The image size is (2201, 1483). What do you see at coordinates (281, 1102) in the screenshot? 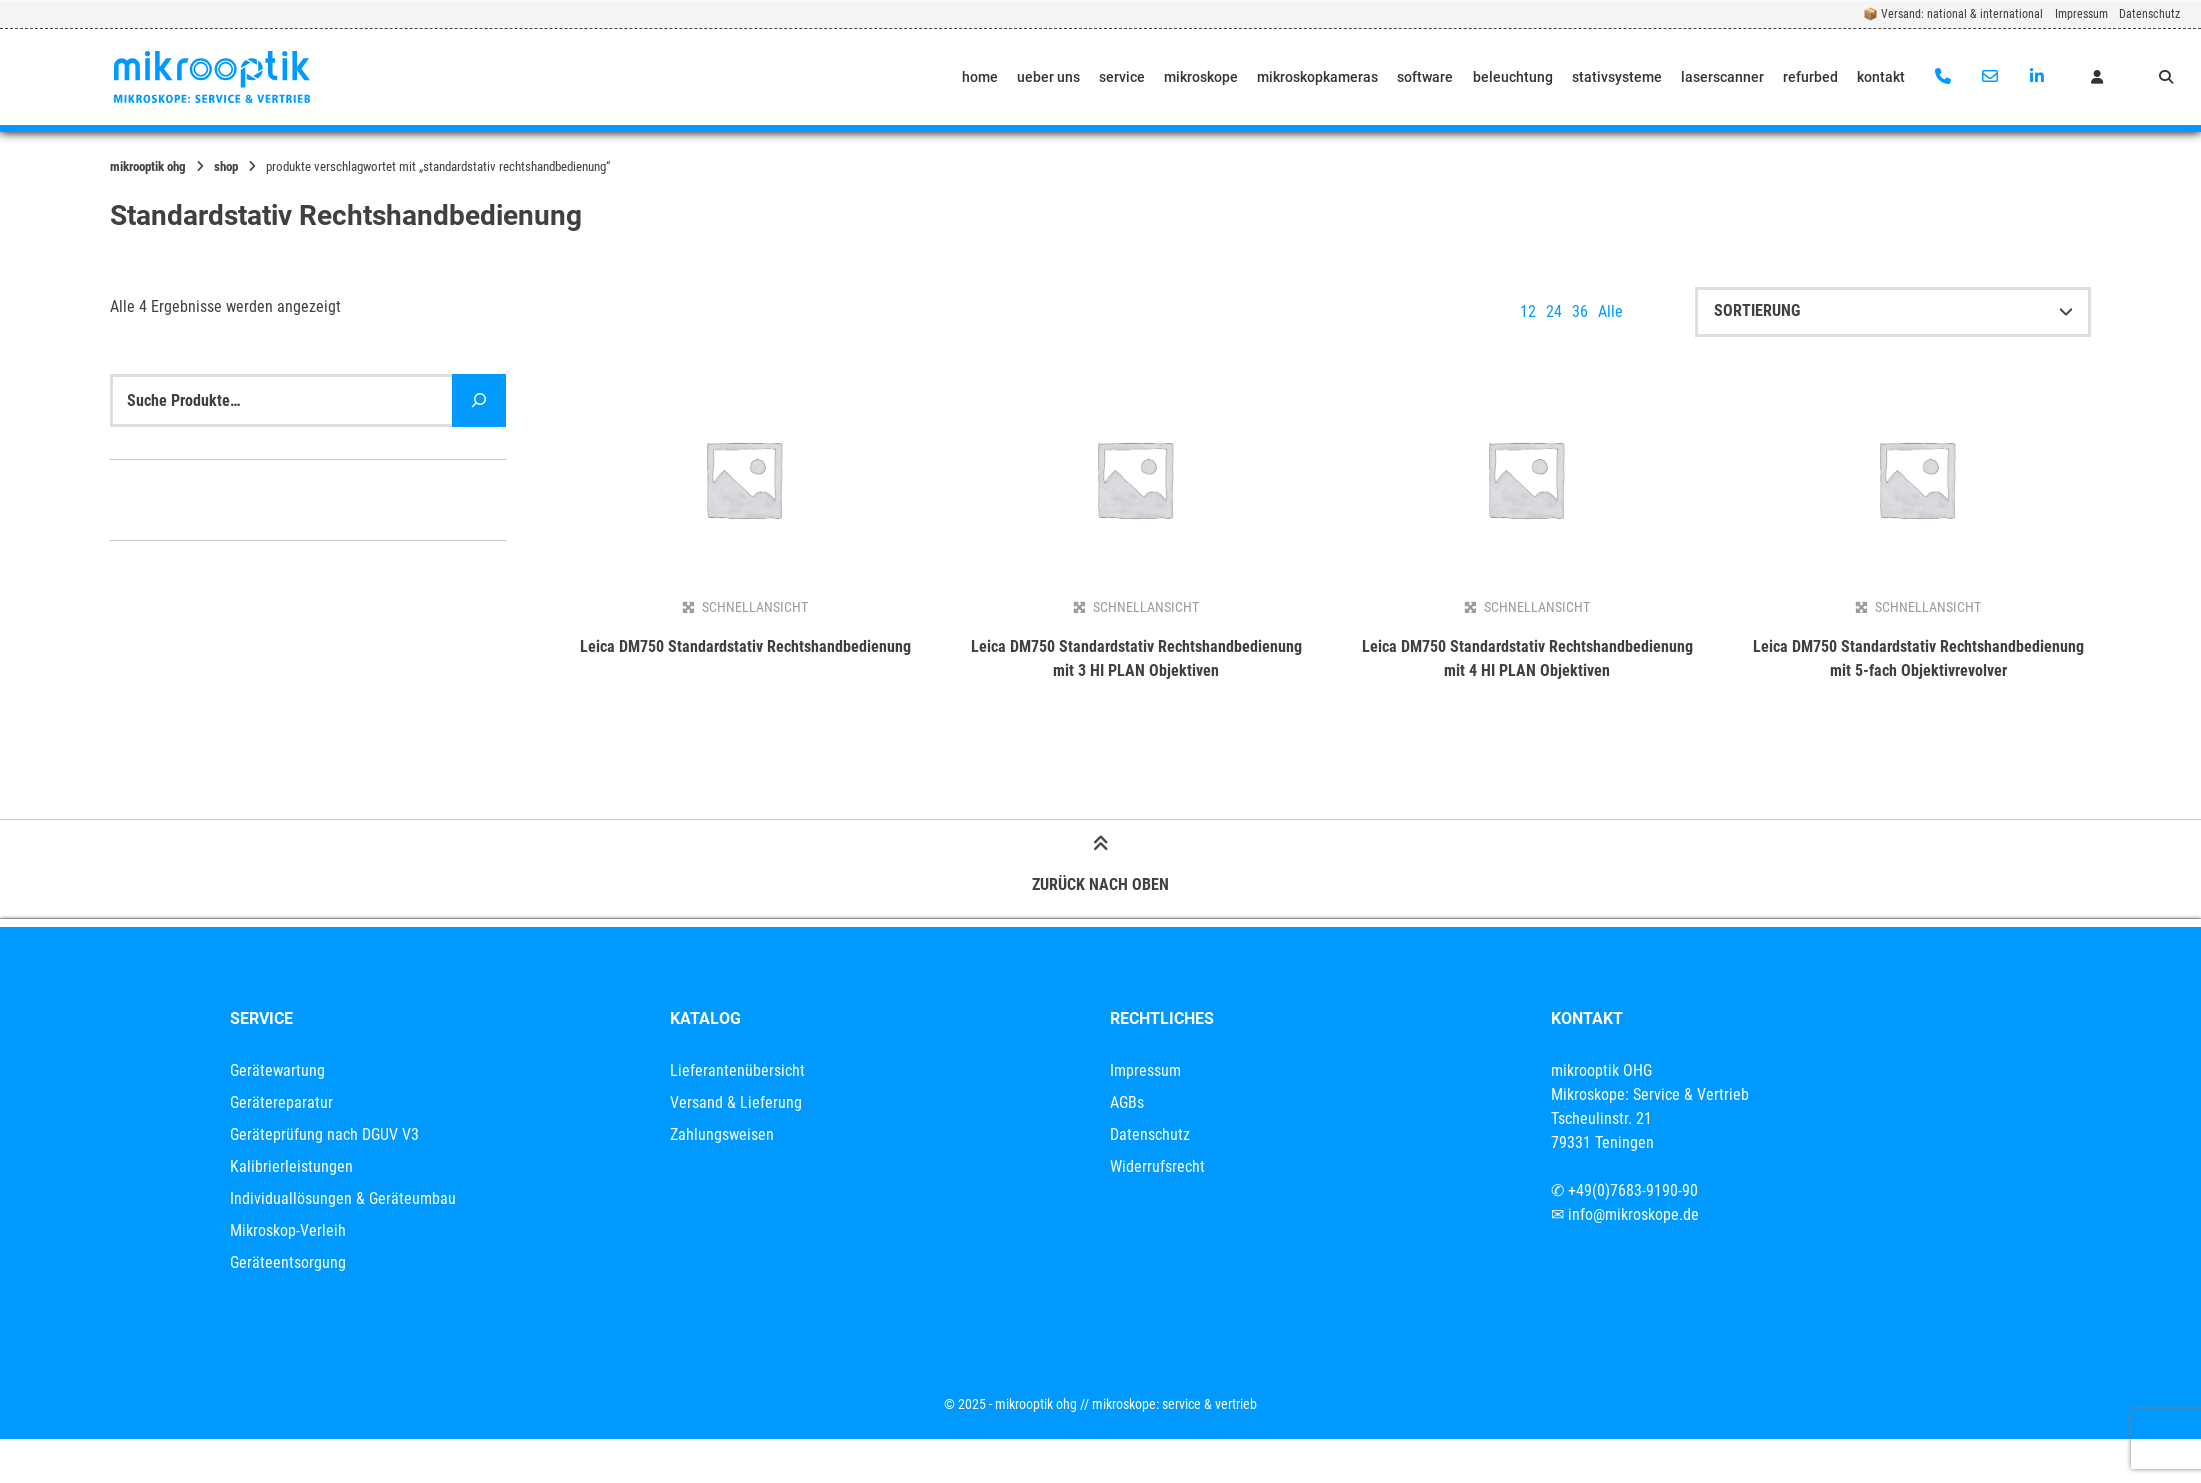
I see `Gerätereparatur` at bounding box center [281, 1102].